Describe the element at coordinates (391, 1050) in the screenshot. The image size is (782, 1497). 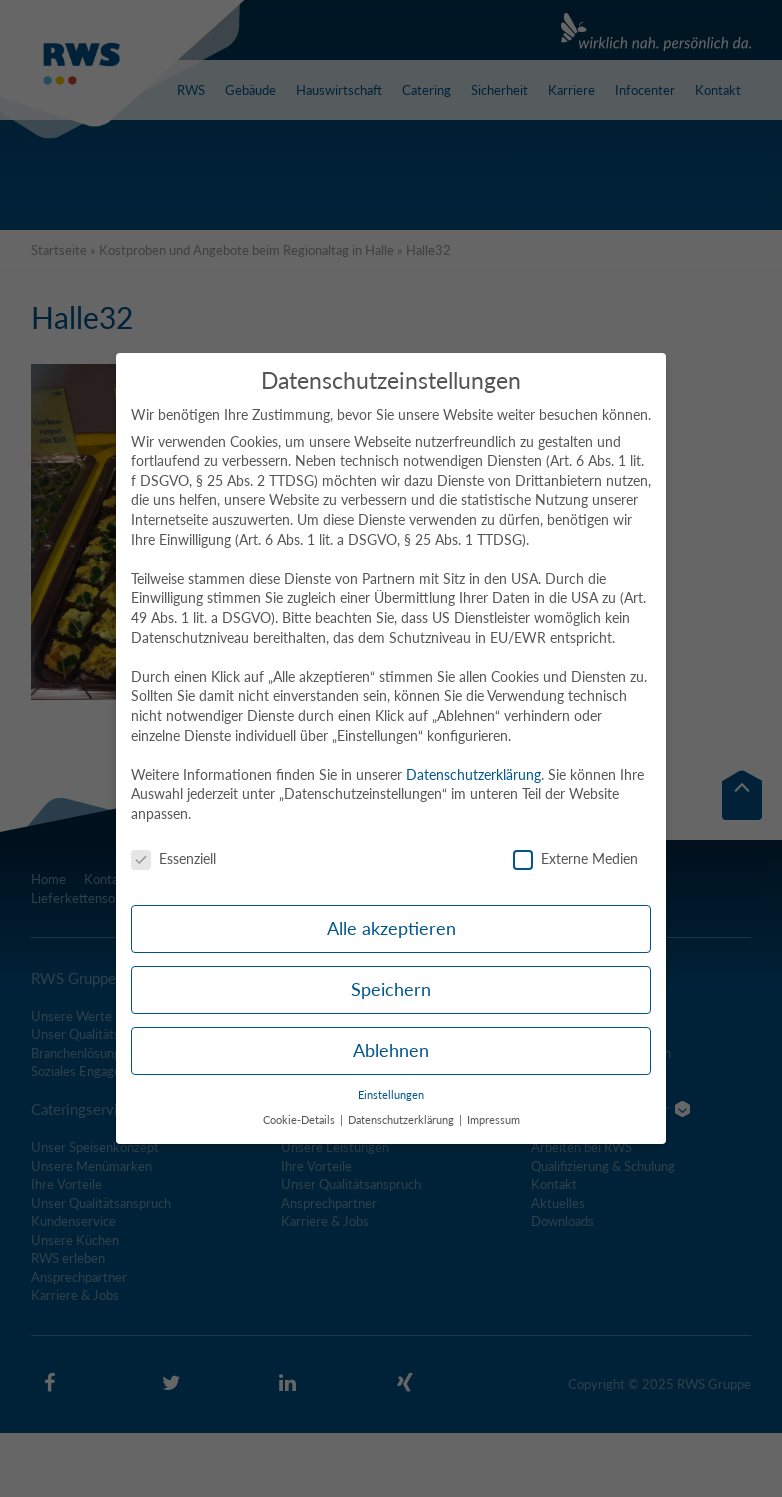
I see `Ablehnen [button]` at that location.